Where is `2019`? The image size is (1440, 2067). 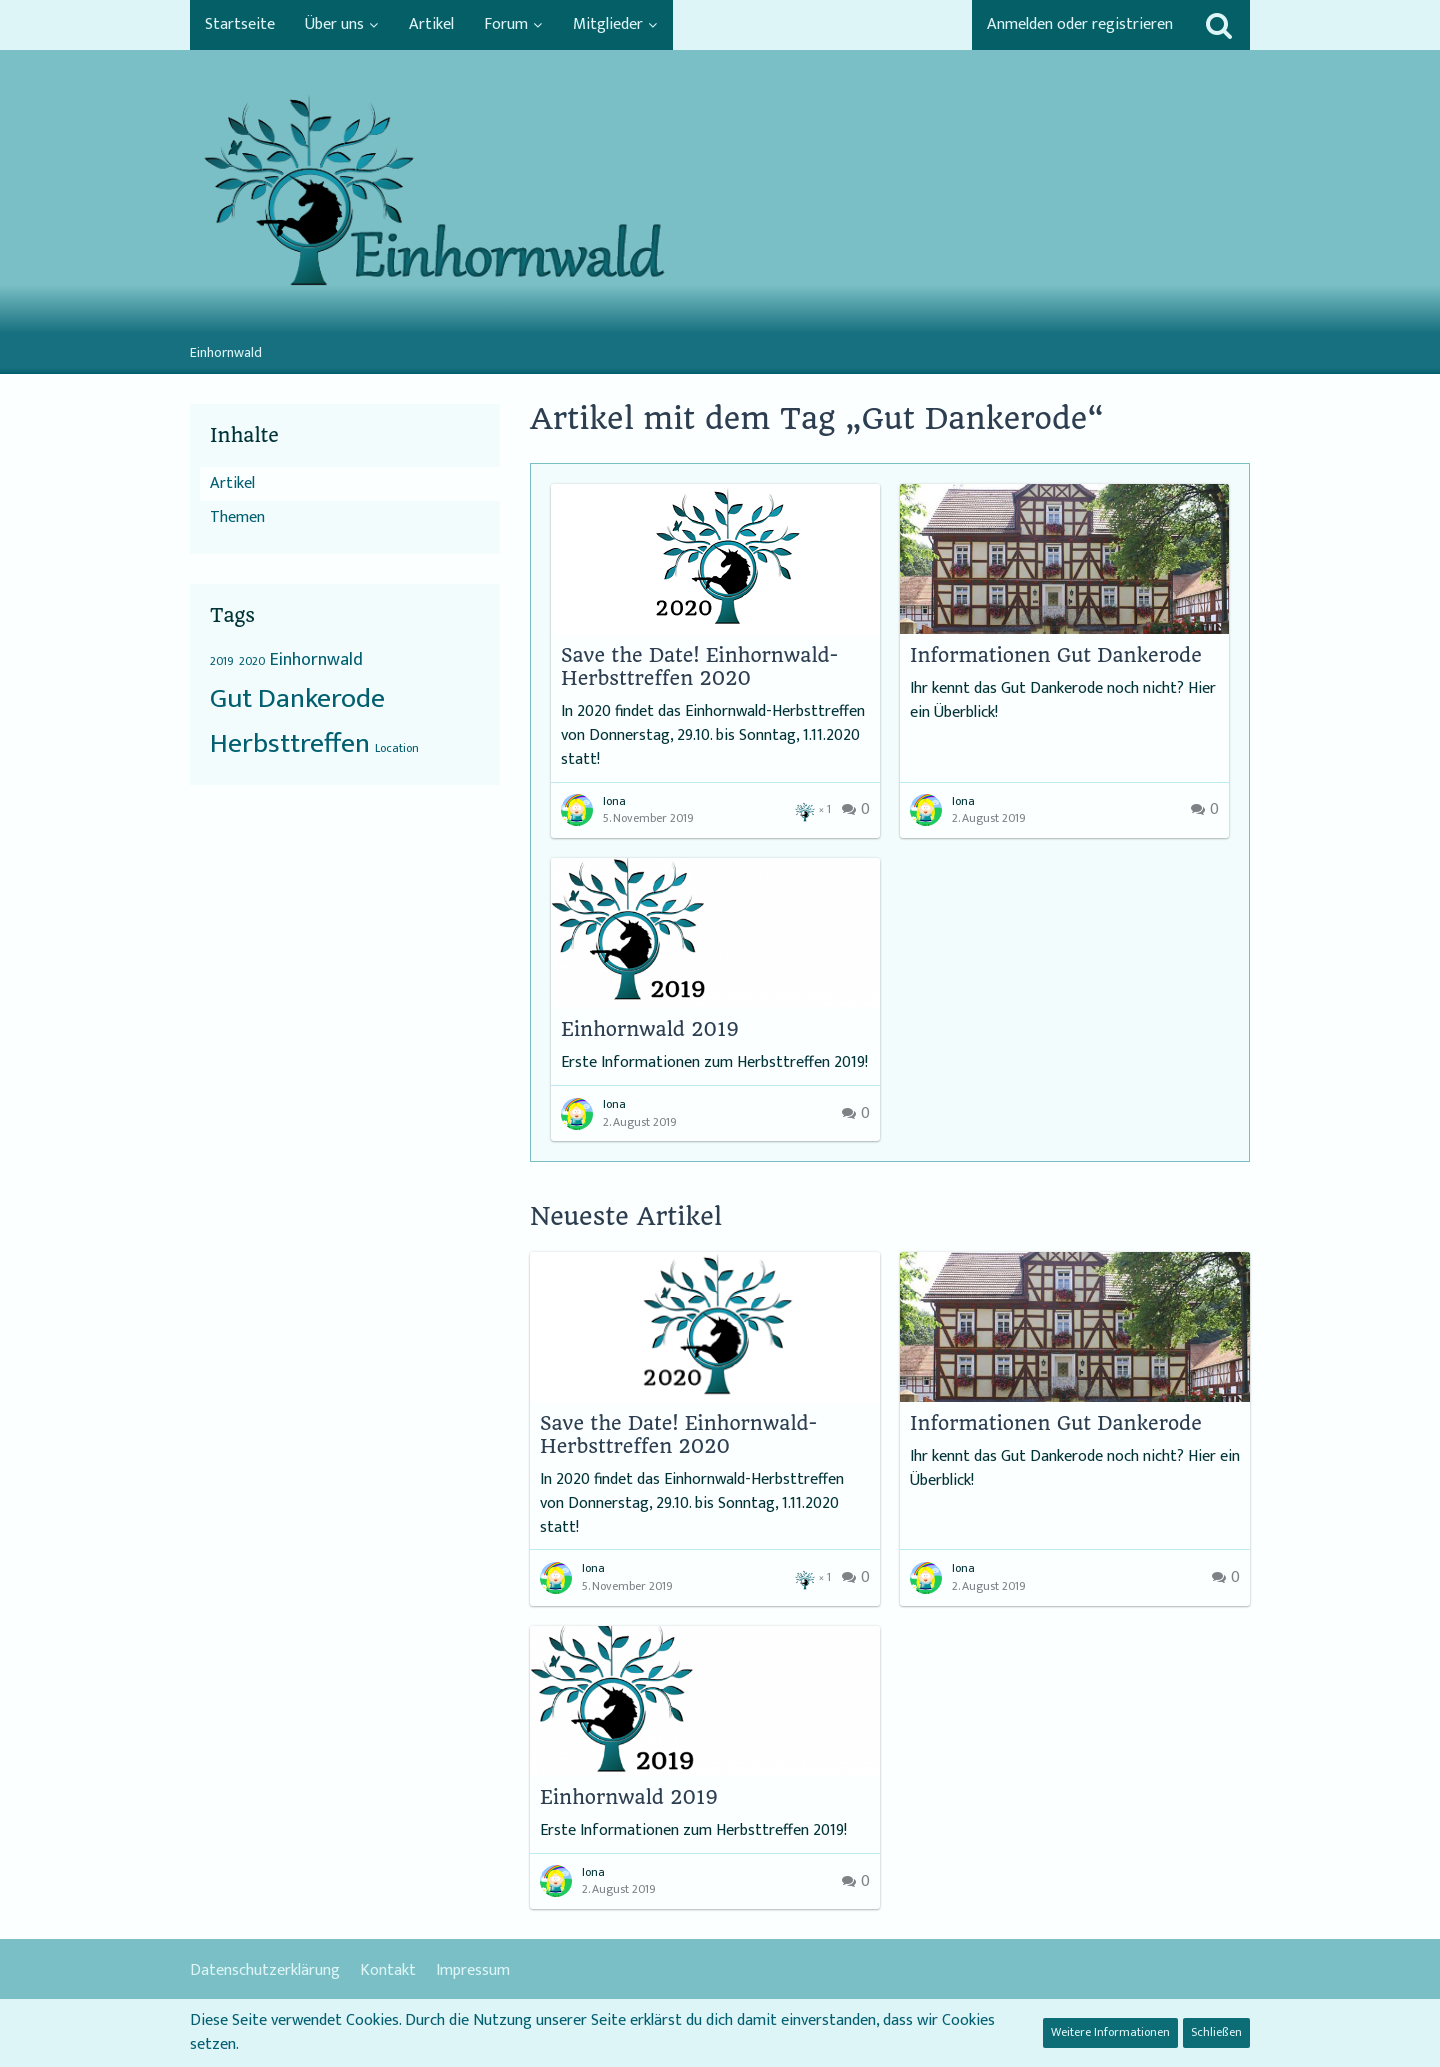
2019 is located at coordinates (222, 661).